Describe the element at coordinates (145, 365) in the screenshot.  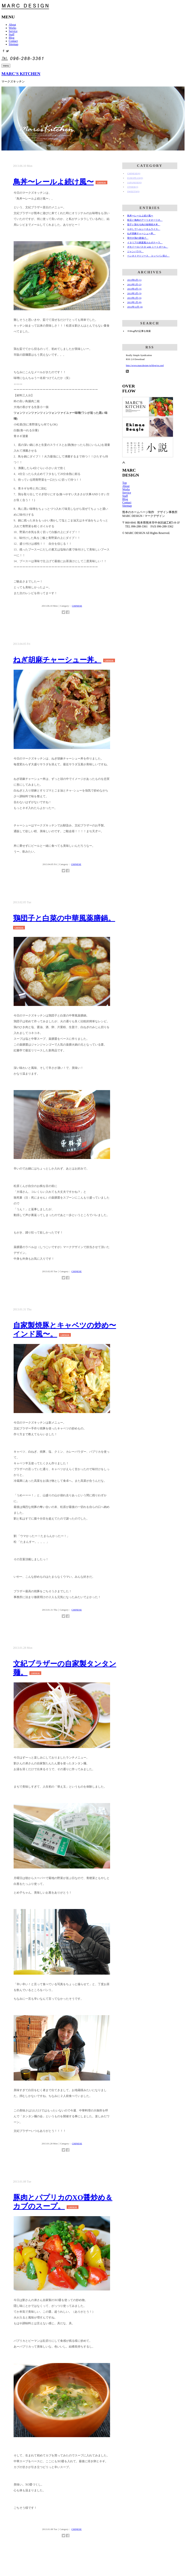
I see `http://www.marcdesign.jp/blog/rss.xml` at that location.